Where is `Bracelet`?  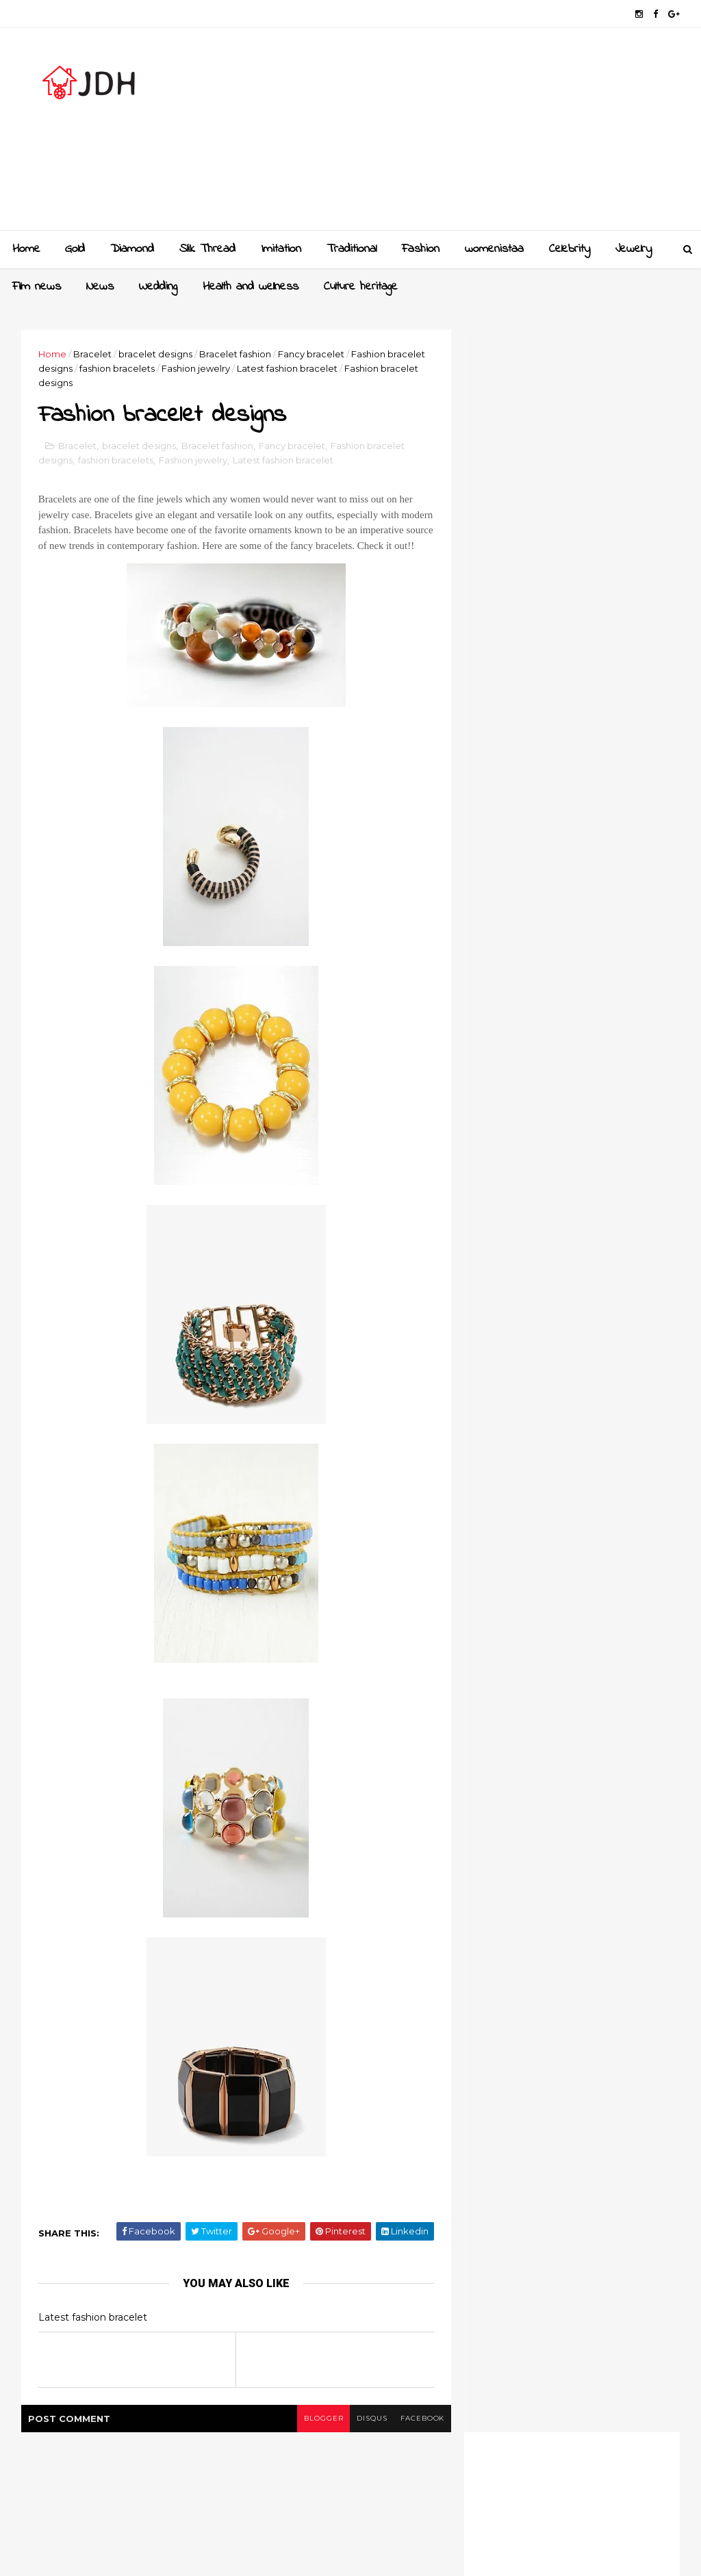 Bracelet is located at coordinates (93, 353).